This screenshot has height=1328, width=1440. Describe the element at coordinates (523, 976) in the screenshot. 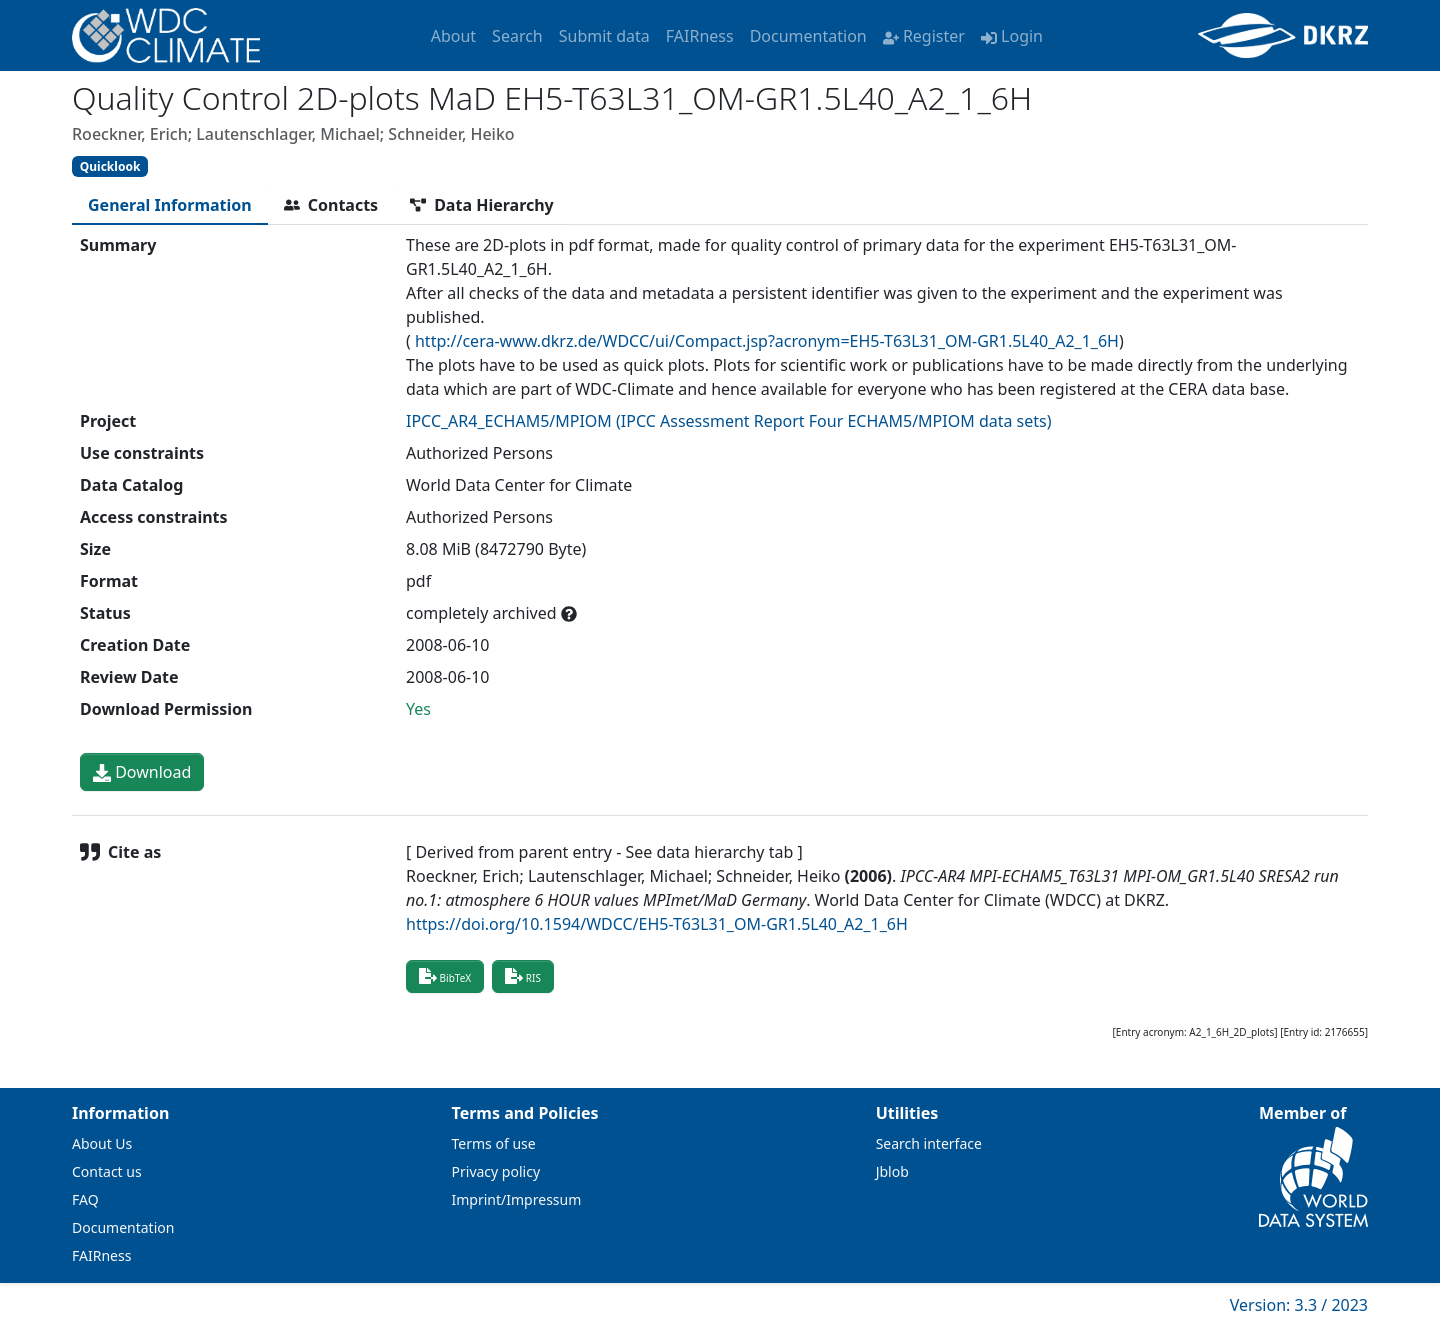

I see `RIS` at that location.